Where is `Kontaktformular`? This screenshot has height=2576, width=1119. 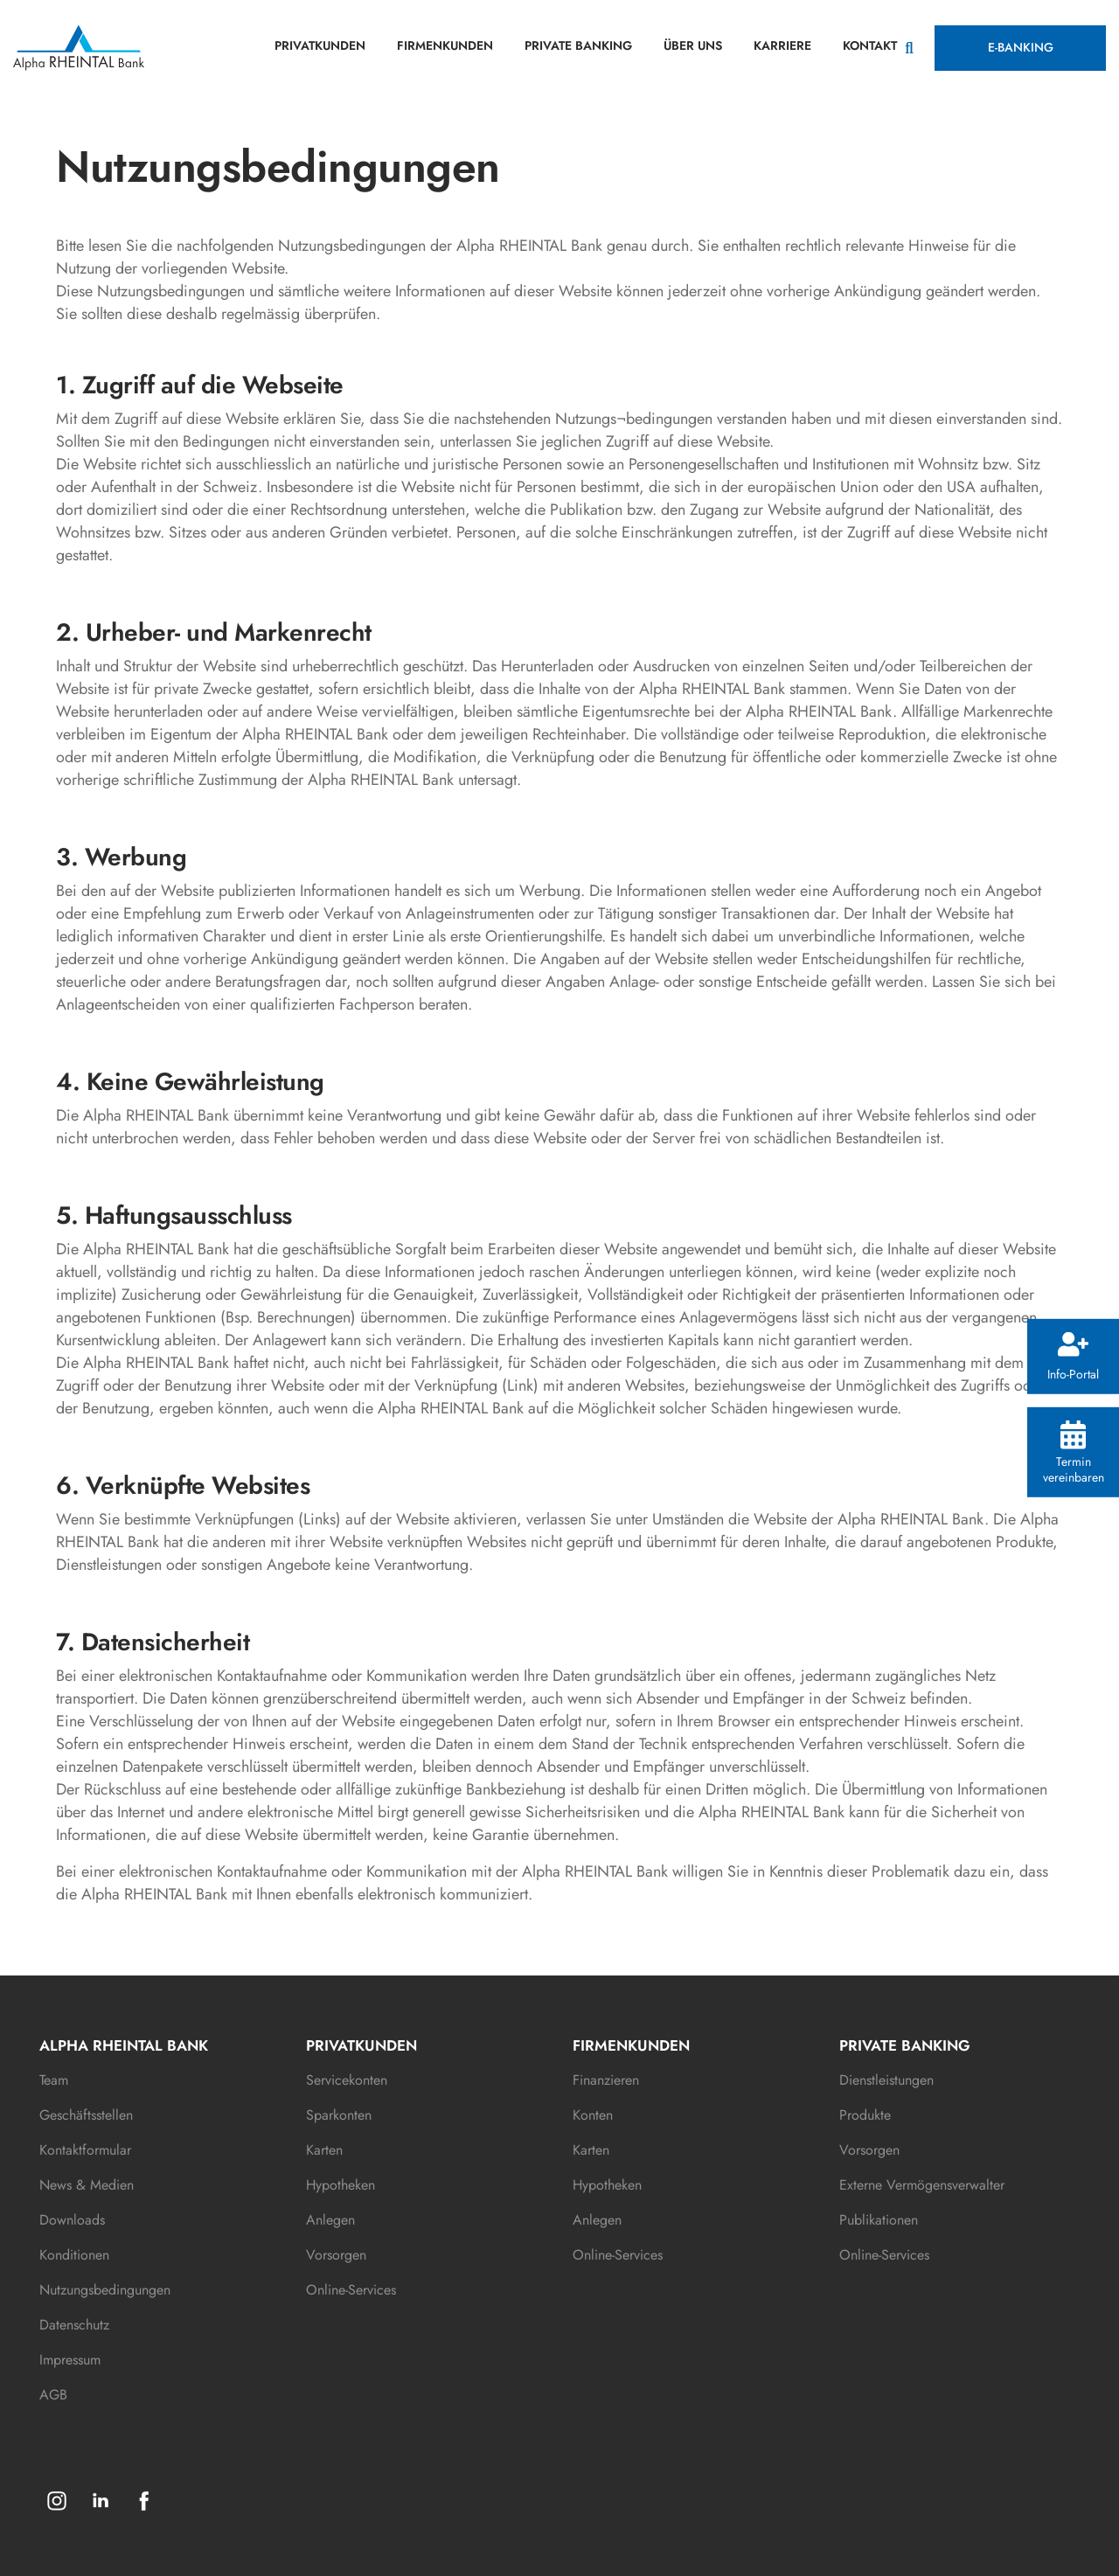 Kontaktformular is located at coordinates (85, 2150).